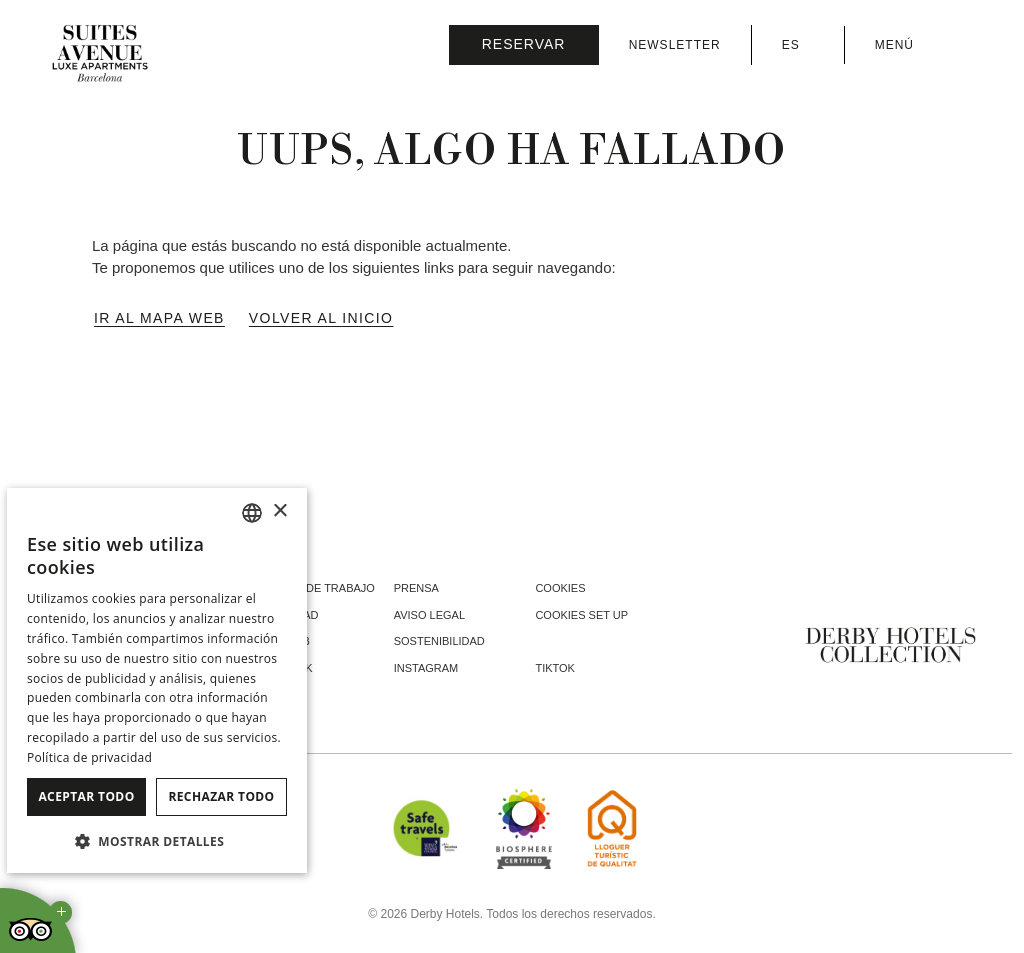 The image size is (1024, 953). What do you see at coordinates (157, 841) in the screenshot?
I see `[button]` at bounding box center [157, 841].